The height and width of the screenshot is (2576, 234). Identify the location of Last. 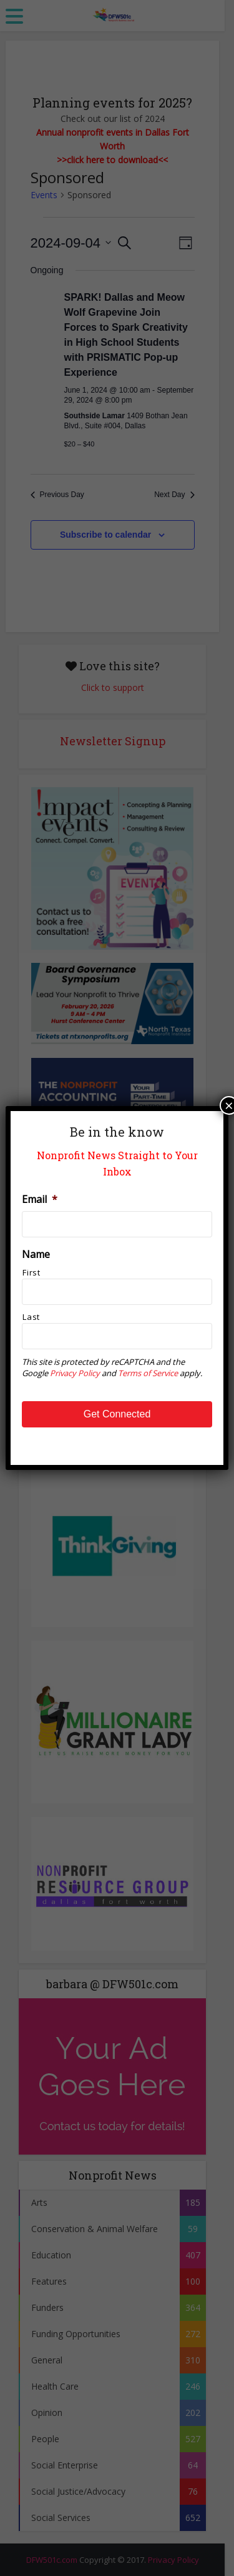
(31, 1316).